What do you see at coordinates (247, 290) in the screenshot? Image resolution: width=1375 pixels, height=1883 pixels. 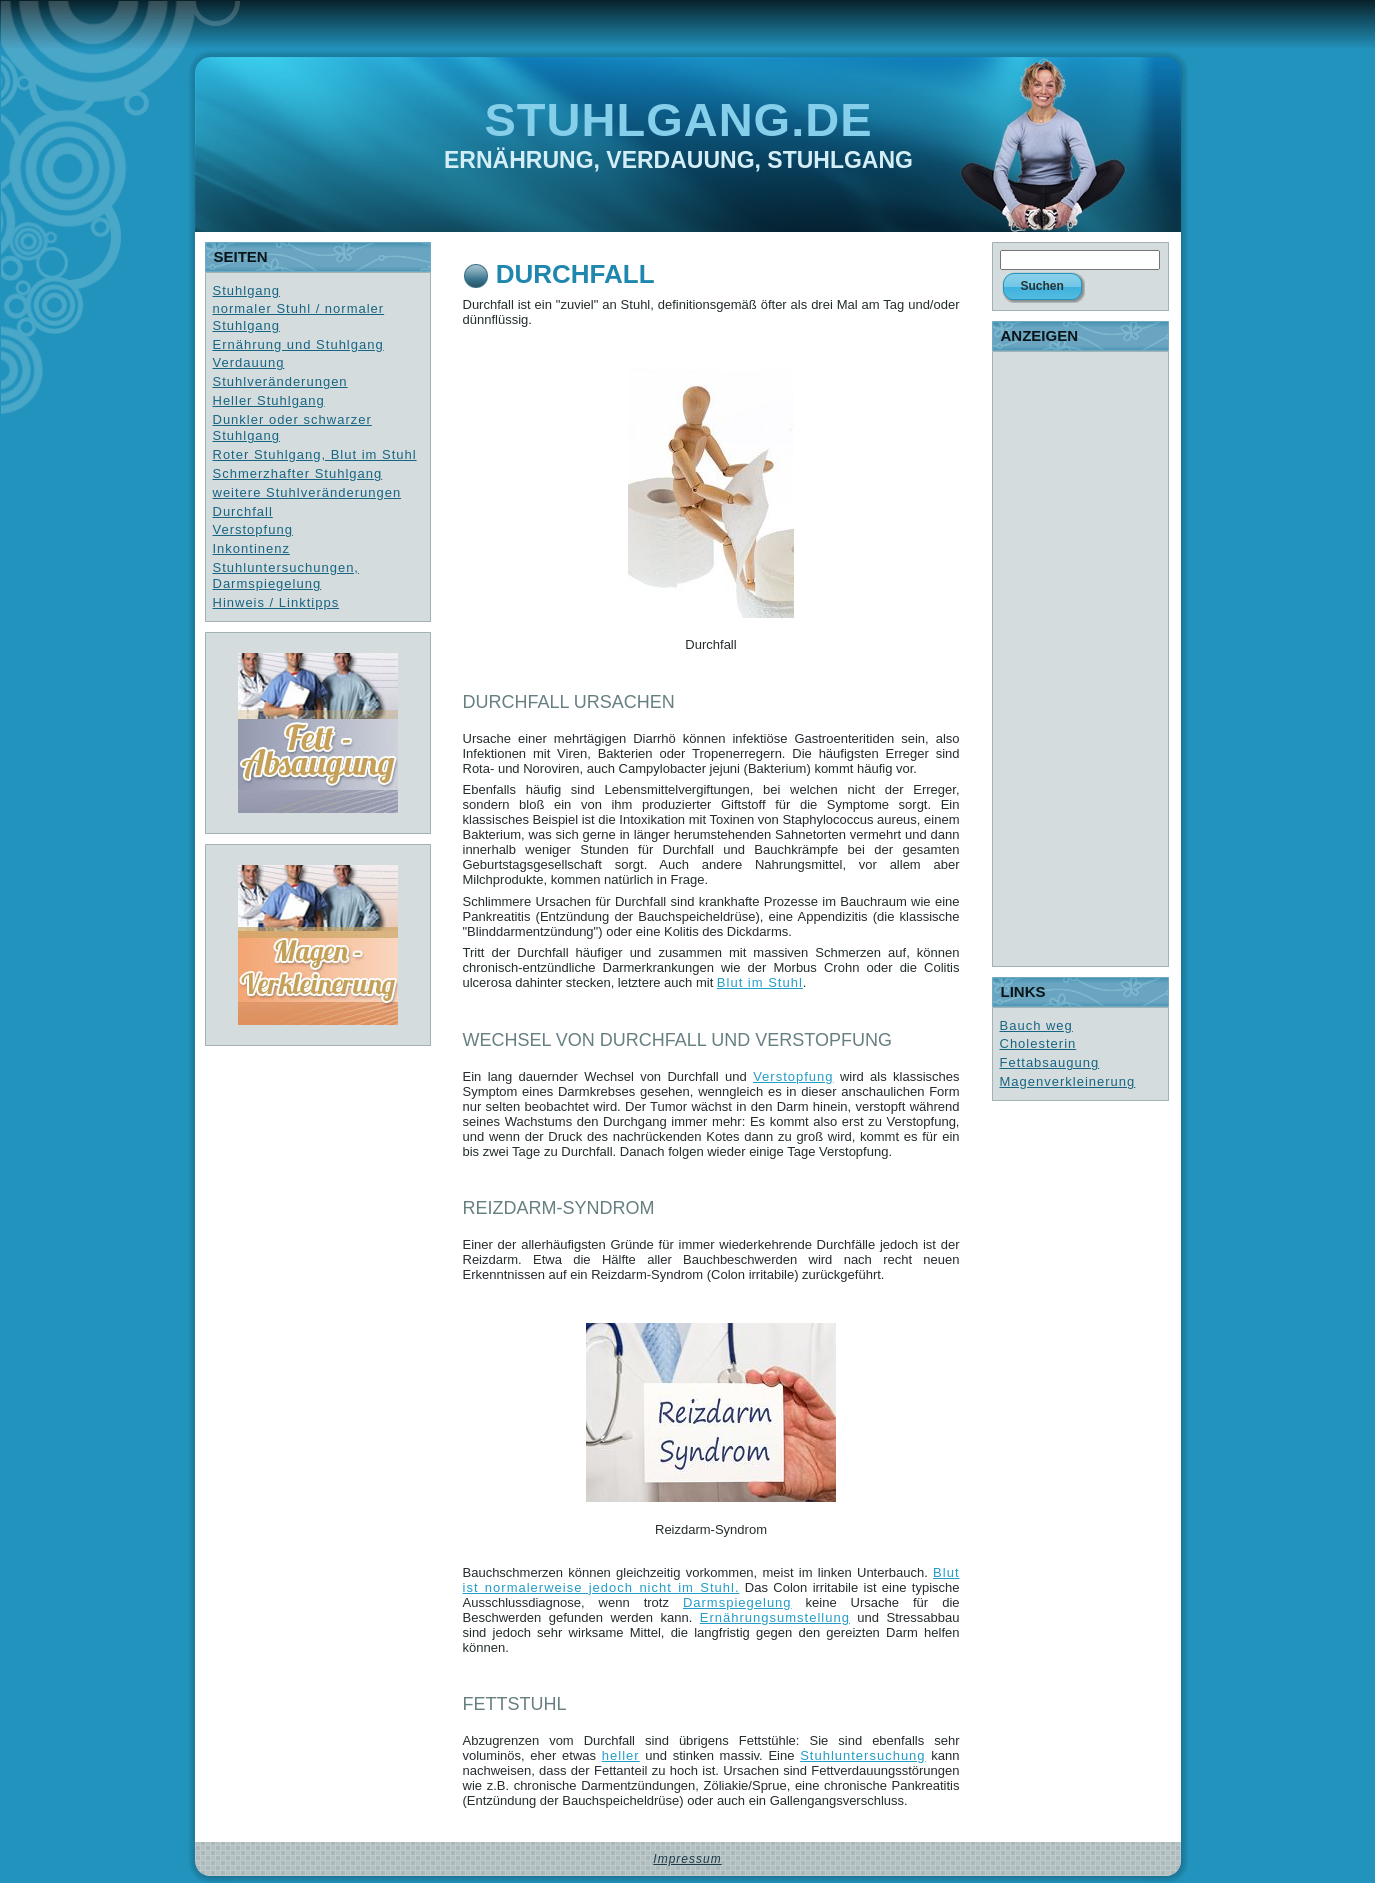 I see `Stuhlgang` at bounding box center [247, 290].